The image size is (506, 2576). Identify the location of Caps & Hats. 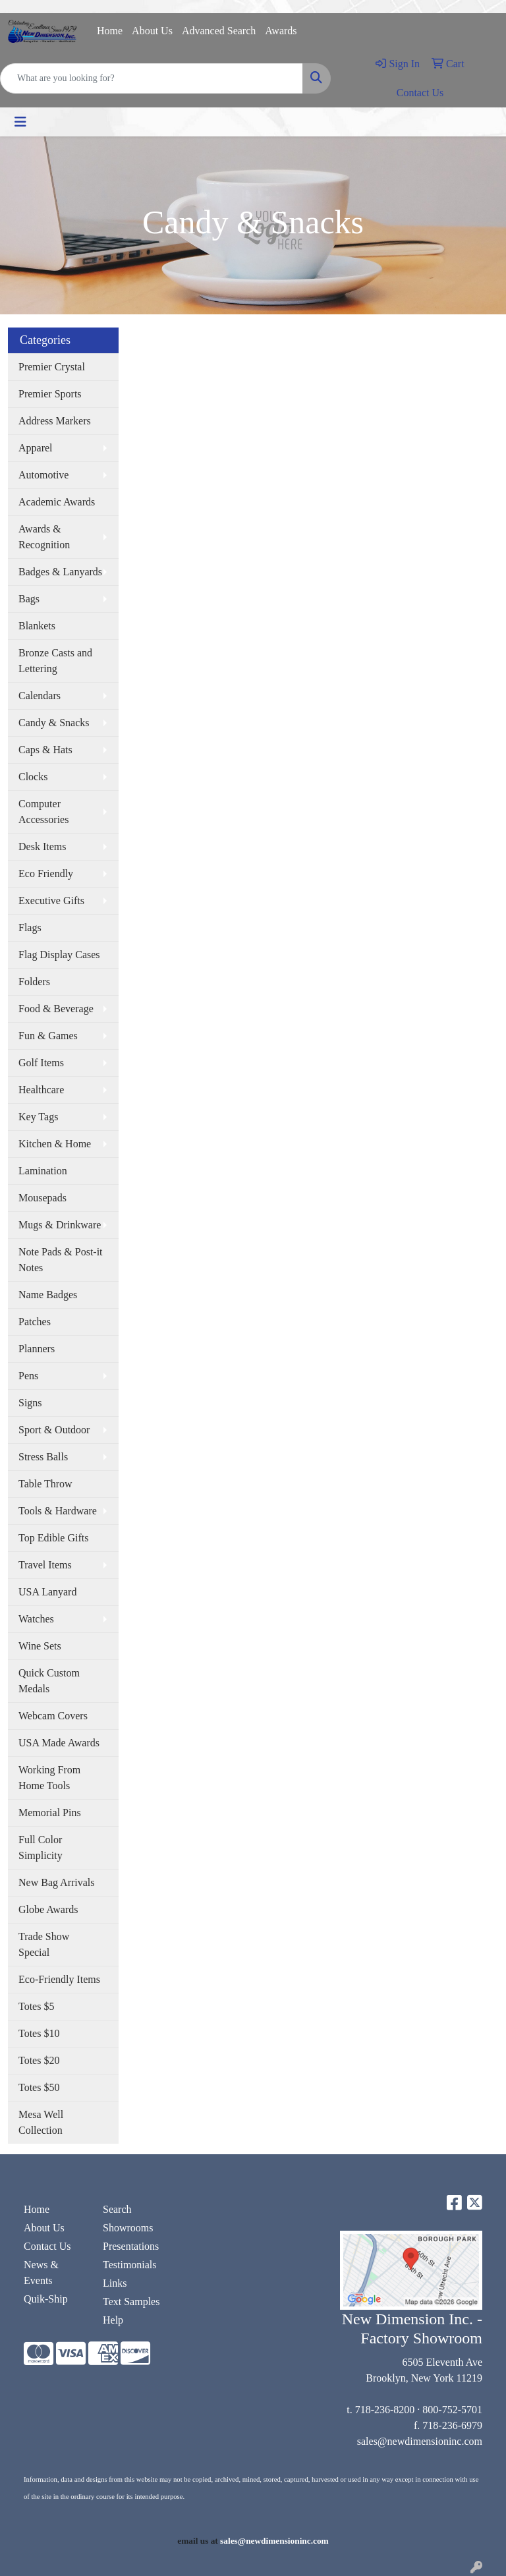
(45, 749).